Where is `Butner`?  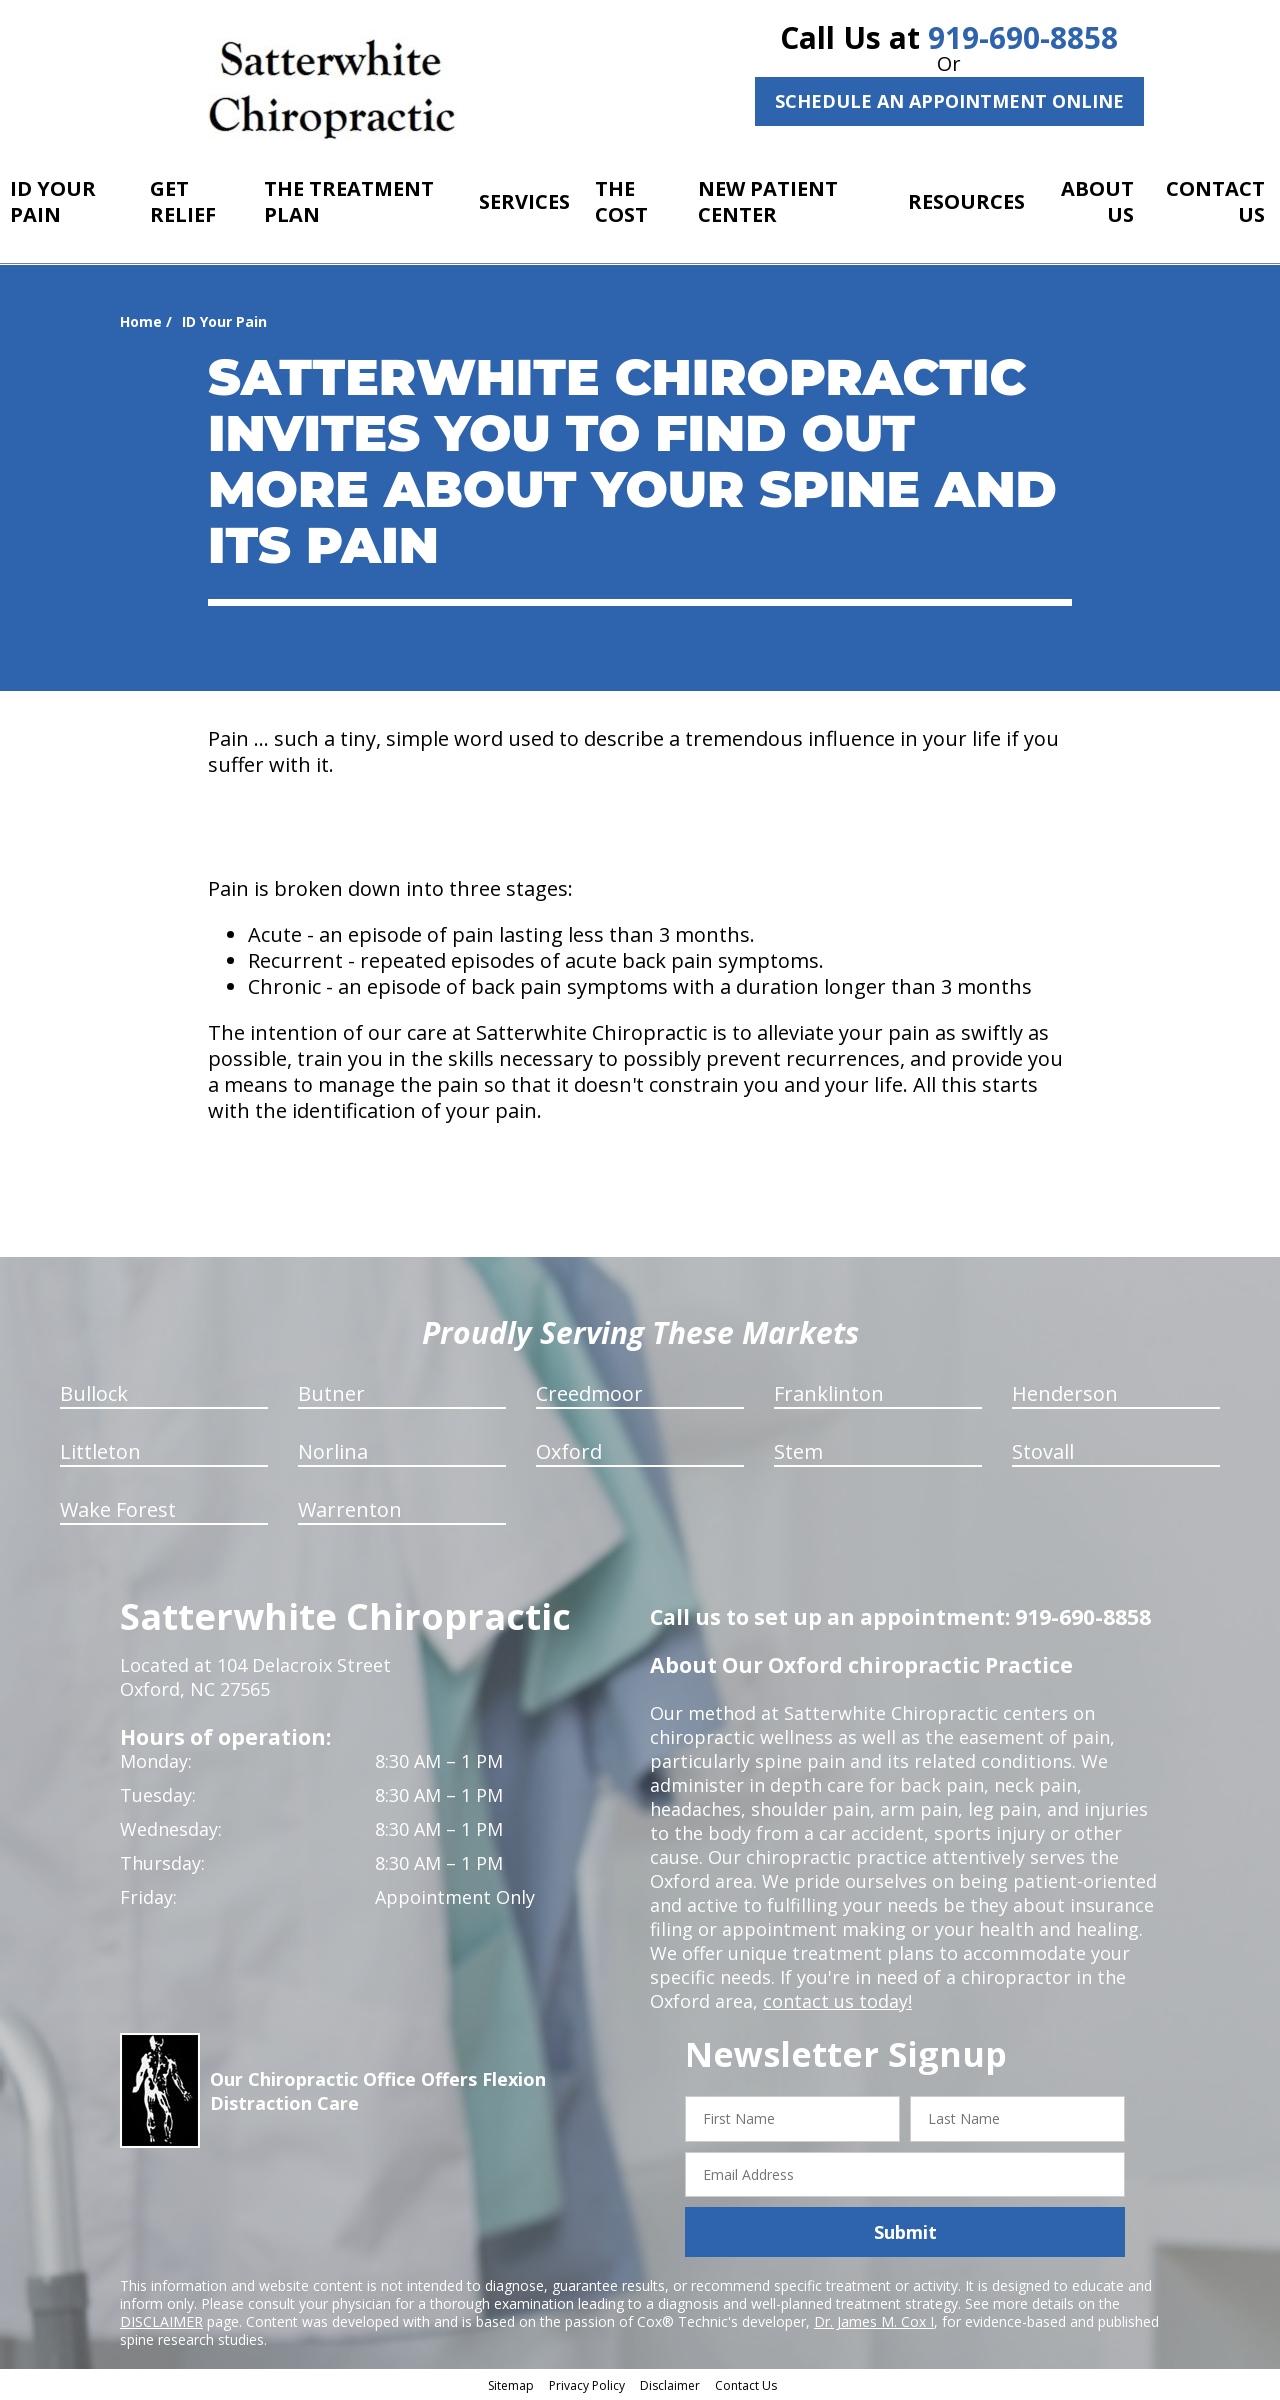
Butner is located at coordinates (331, 1393).